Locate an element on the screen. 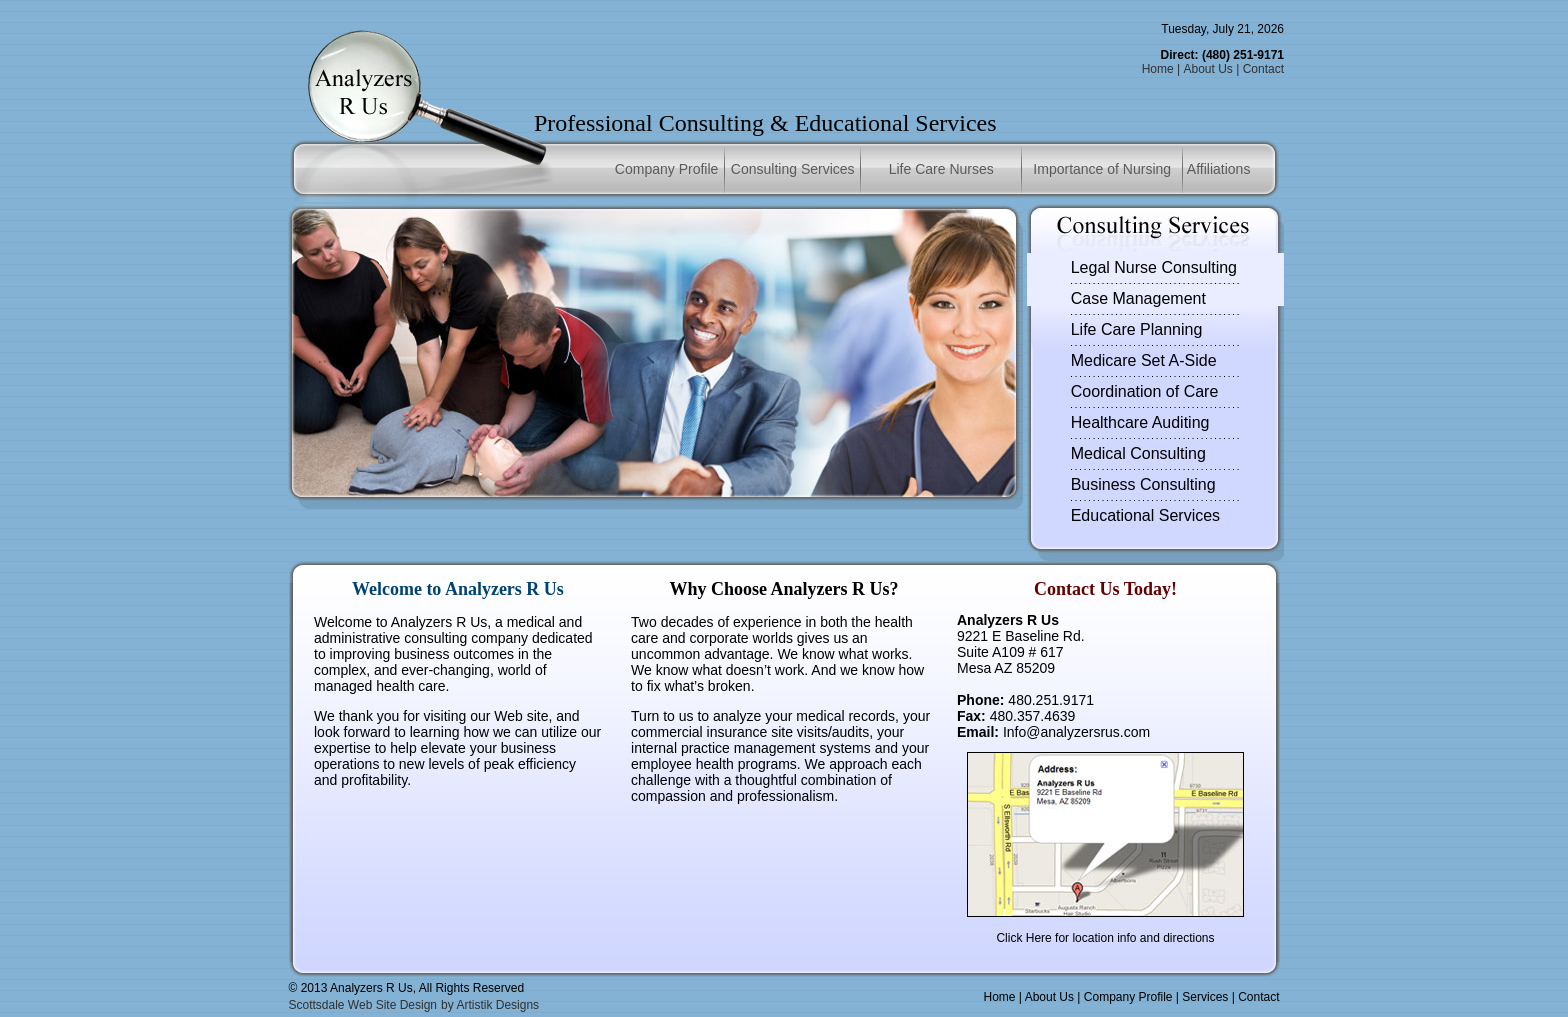  Business Consulting is located at coordinates (1143, 484).